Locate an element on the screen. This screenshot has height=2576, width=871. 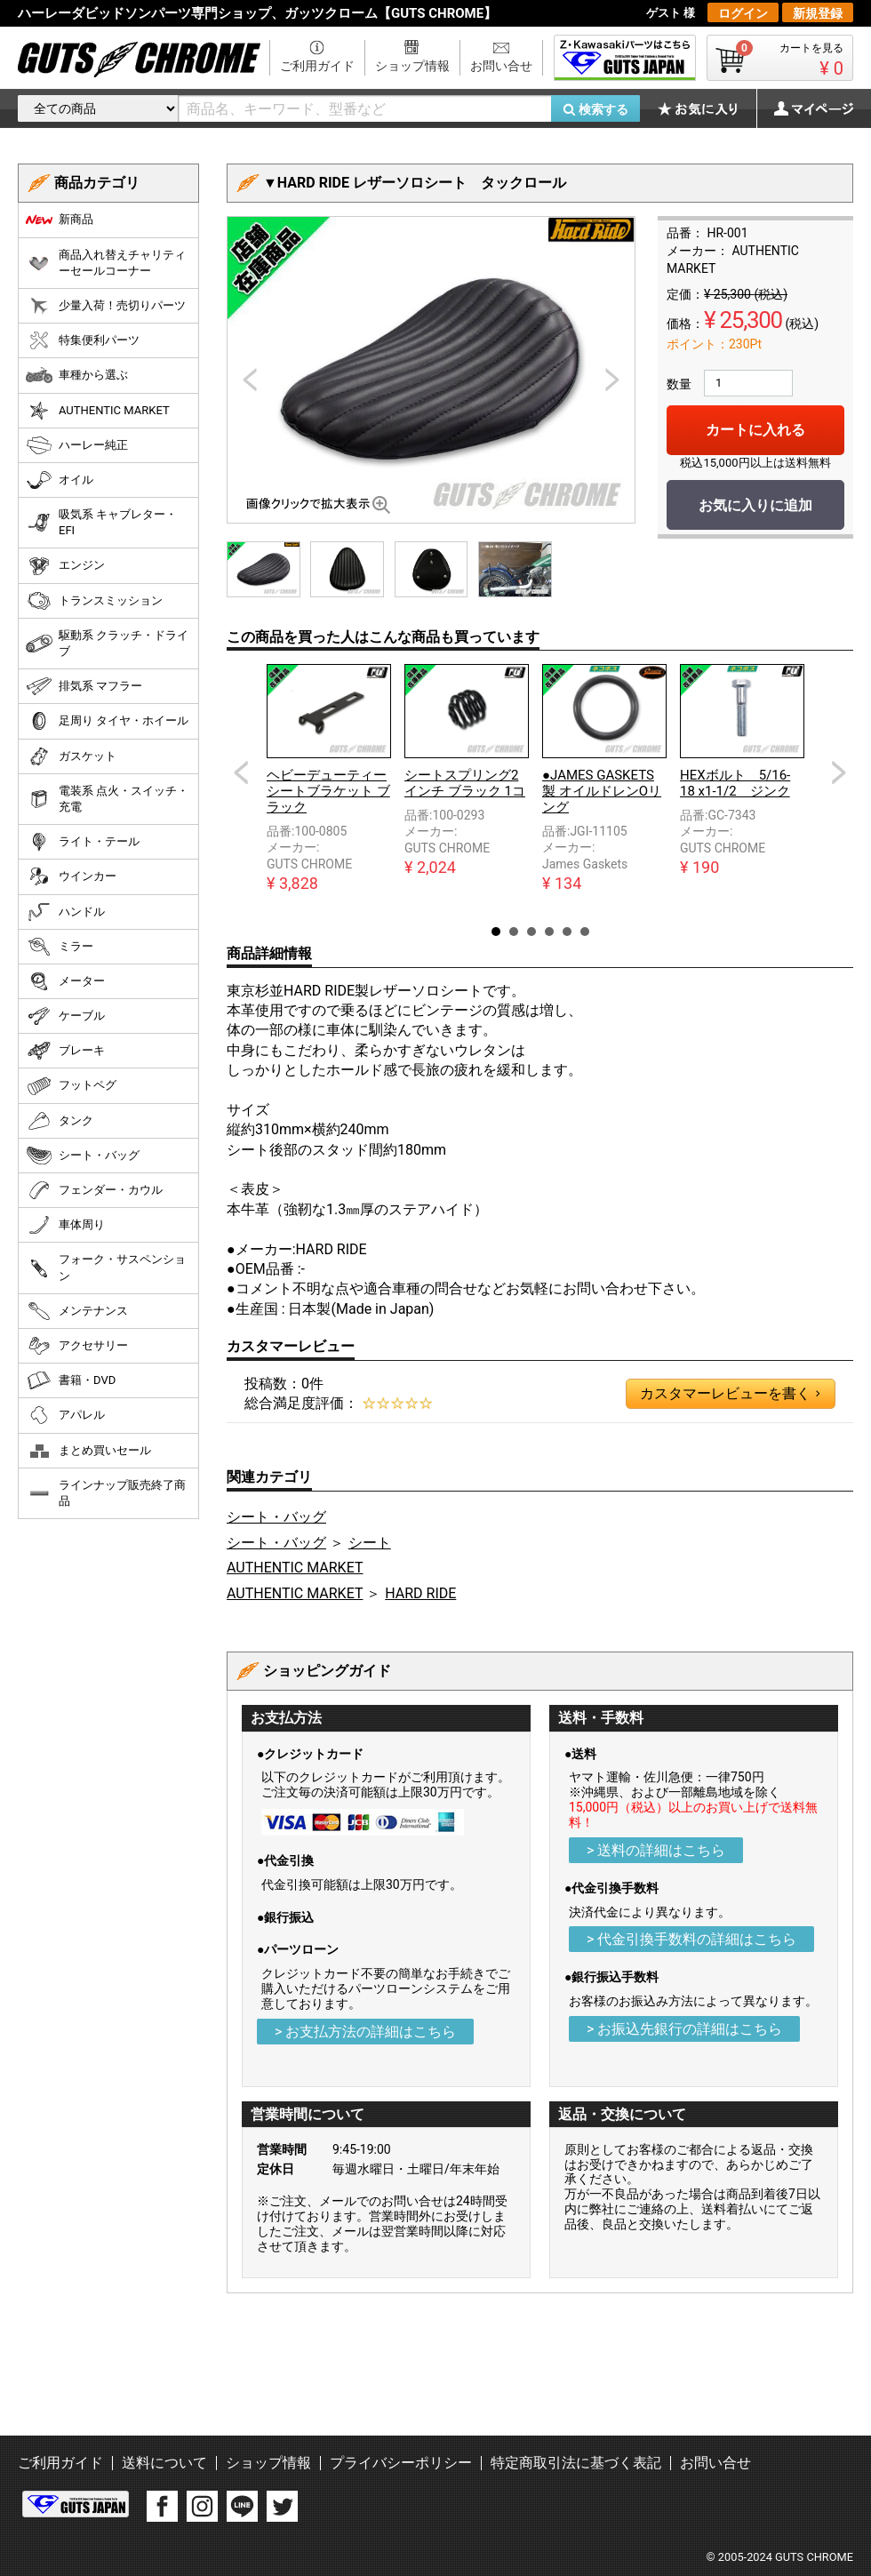
アパレル is located at coordinates (65, 1415).